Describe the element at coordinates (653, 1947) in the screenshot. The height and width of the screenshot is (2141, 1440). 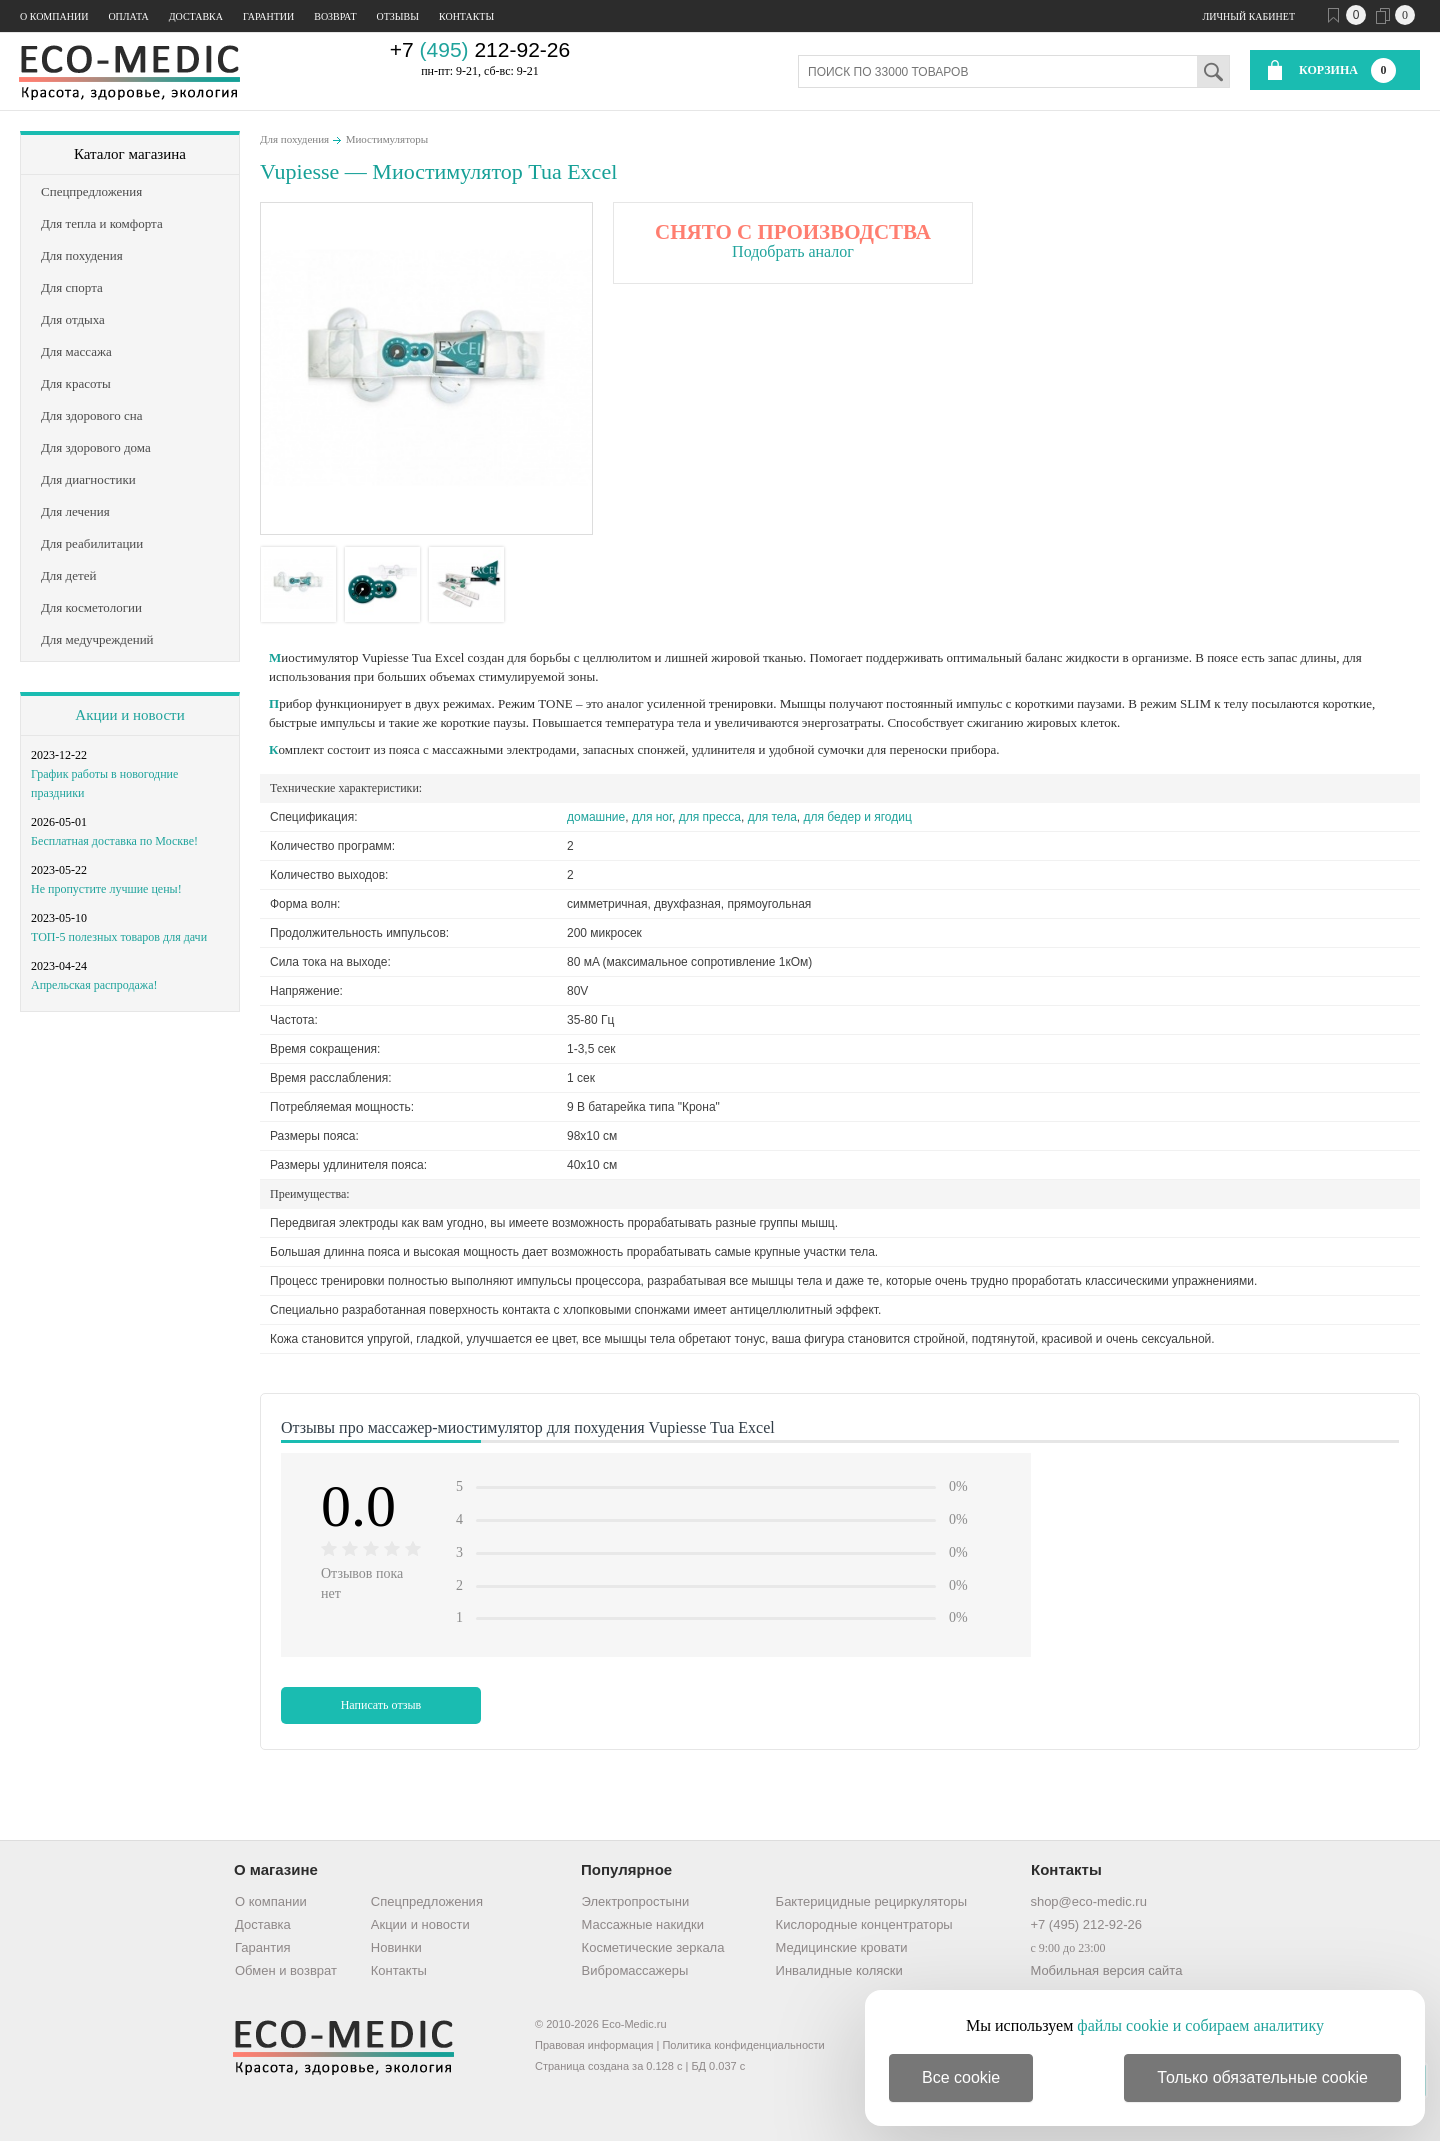
I see `Косметические зеркала` at that location.